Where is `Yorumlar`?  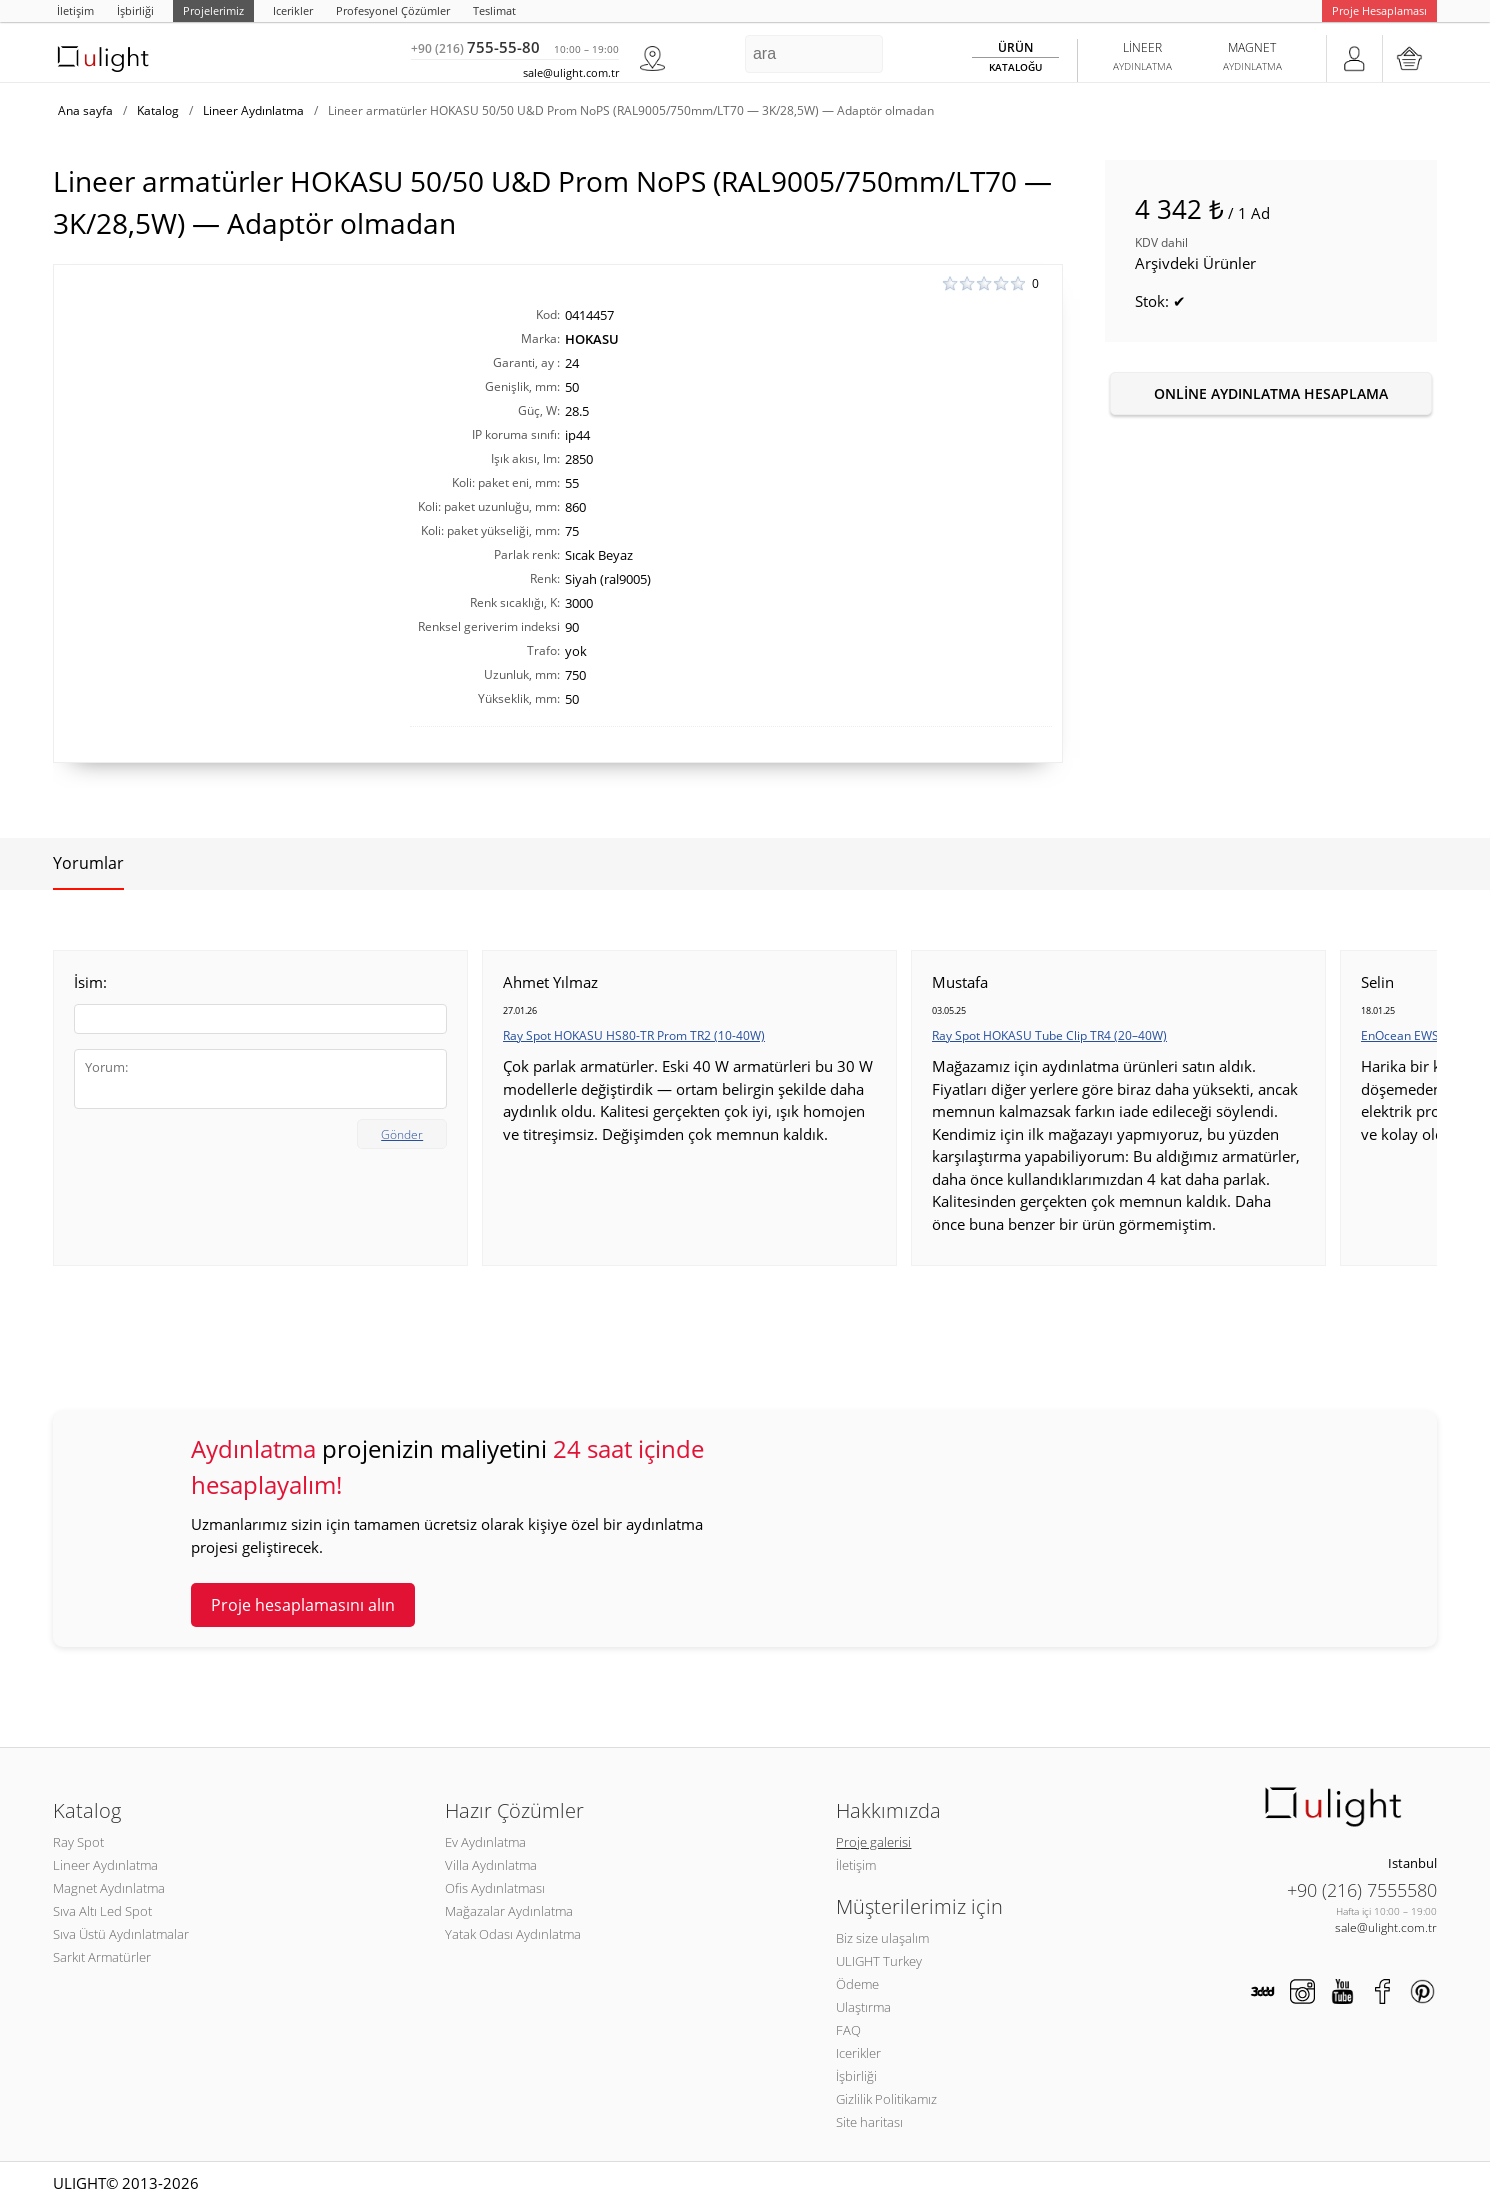
Yorumlar is located at coordinates (88, 863).